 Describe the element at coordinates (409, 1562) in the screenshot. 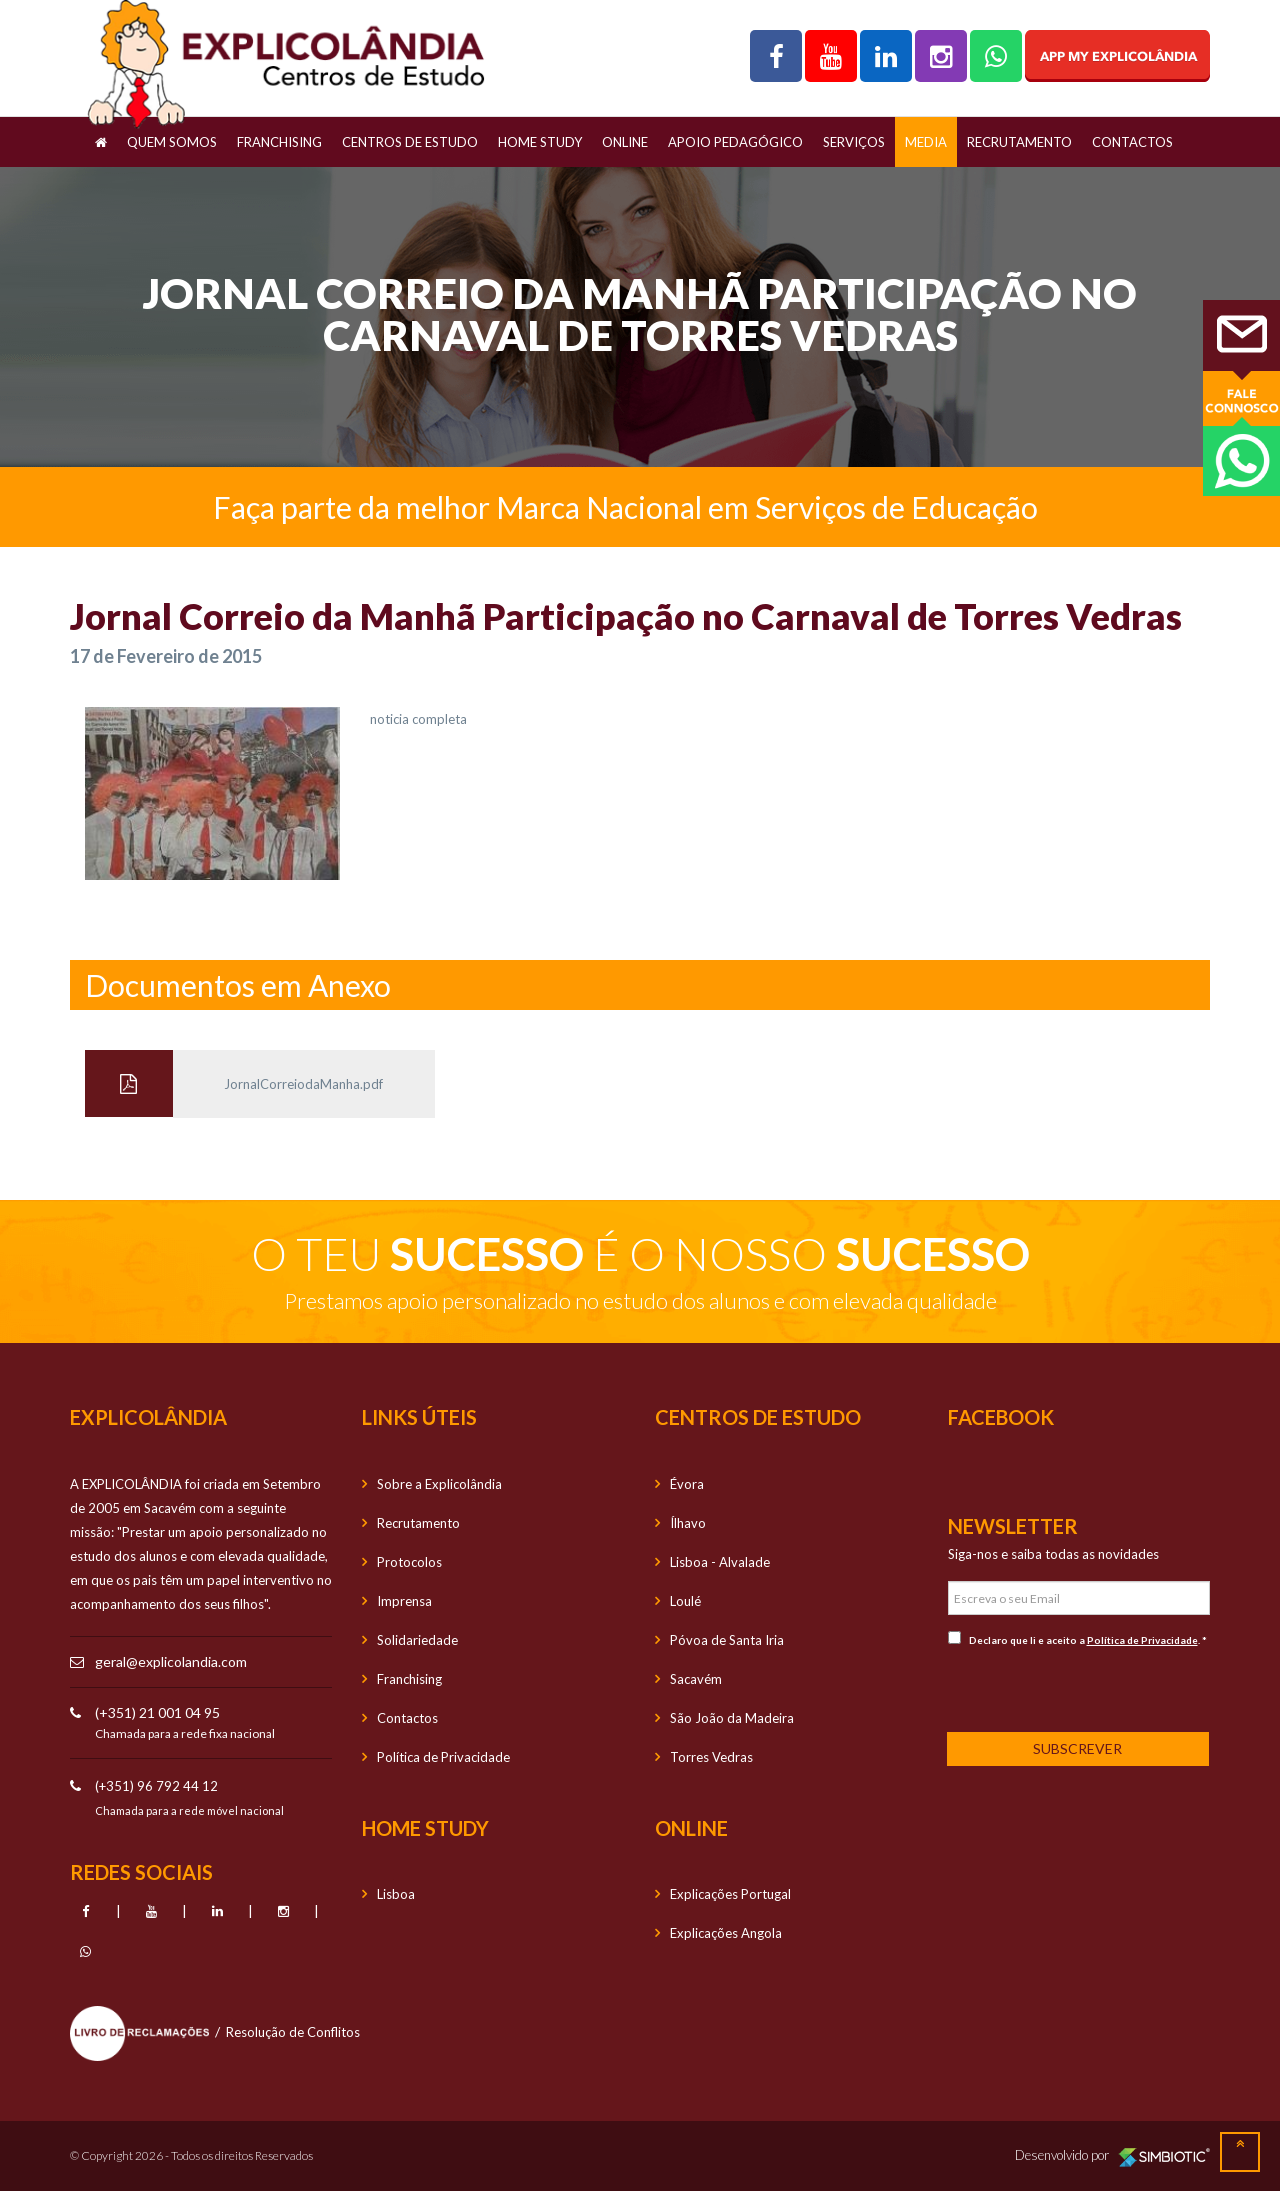

I see `Protocolos` at that location.